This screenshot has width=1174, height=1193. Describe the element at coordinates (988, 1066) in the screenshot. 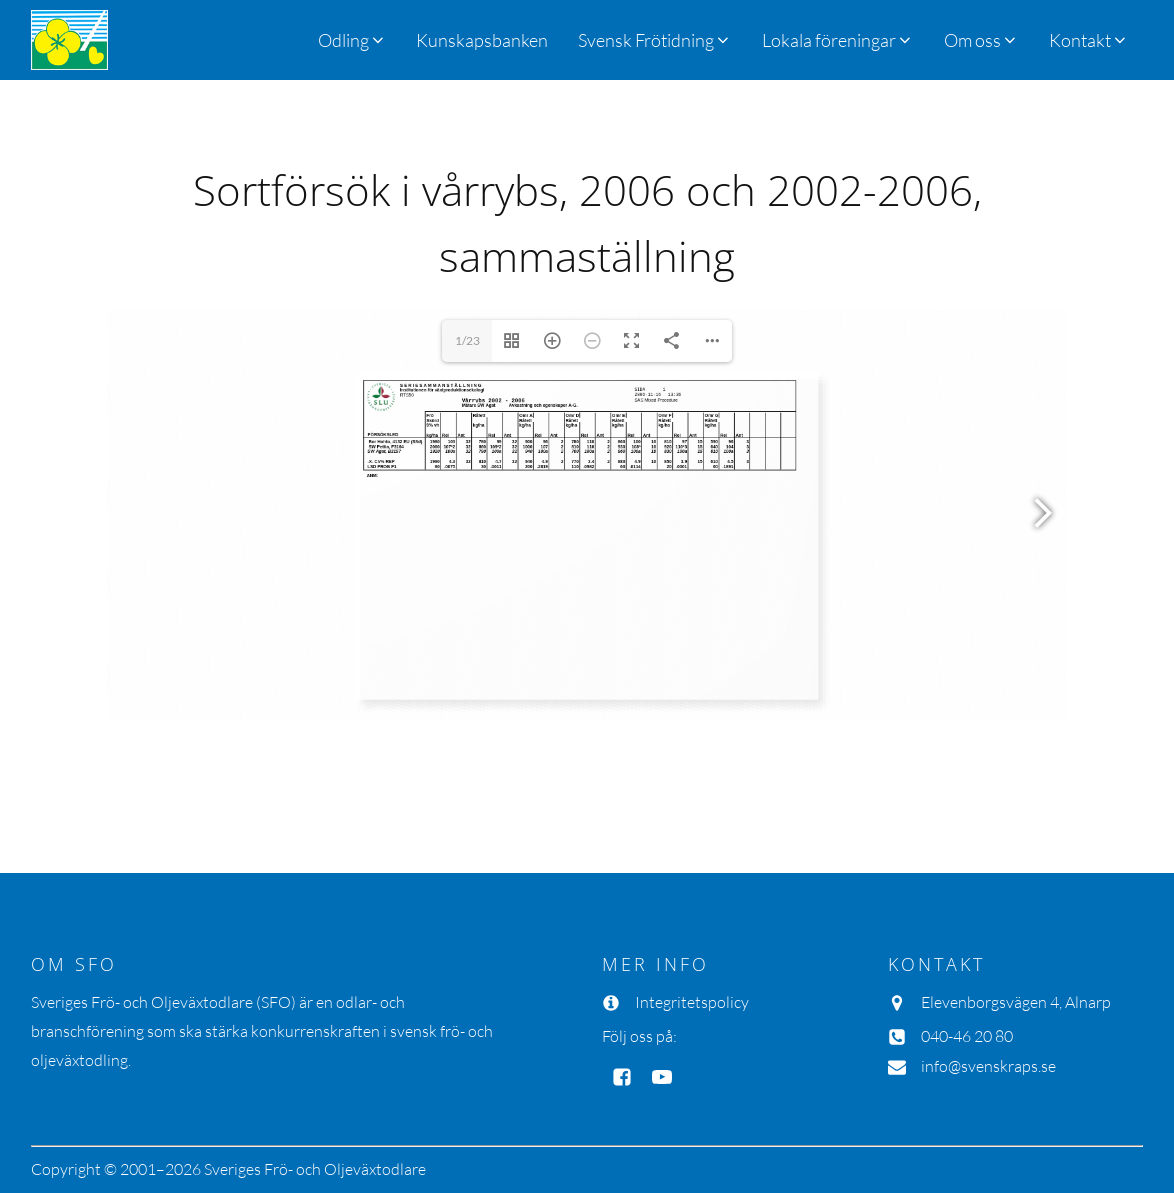

I see `info@svenskraps.se` at that location.